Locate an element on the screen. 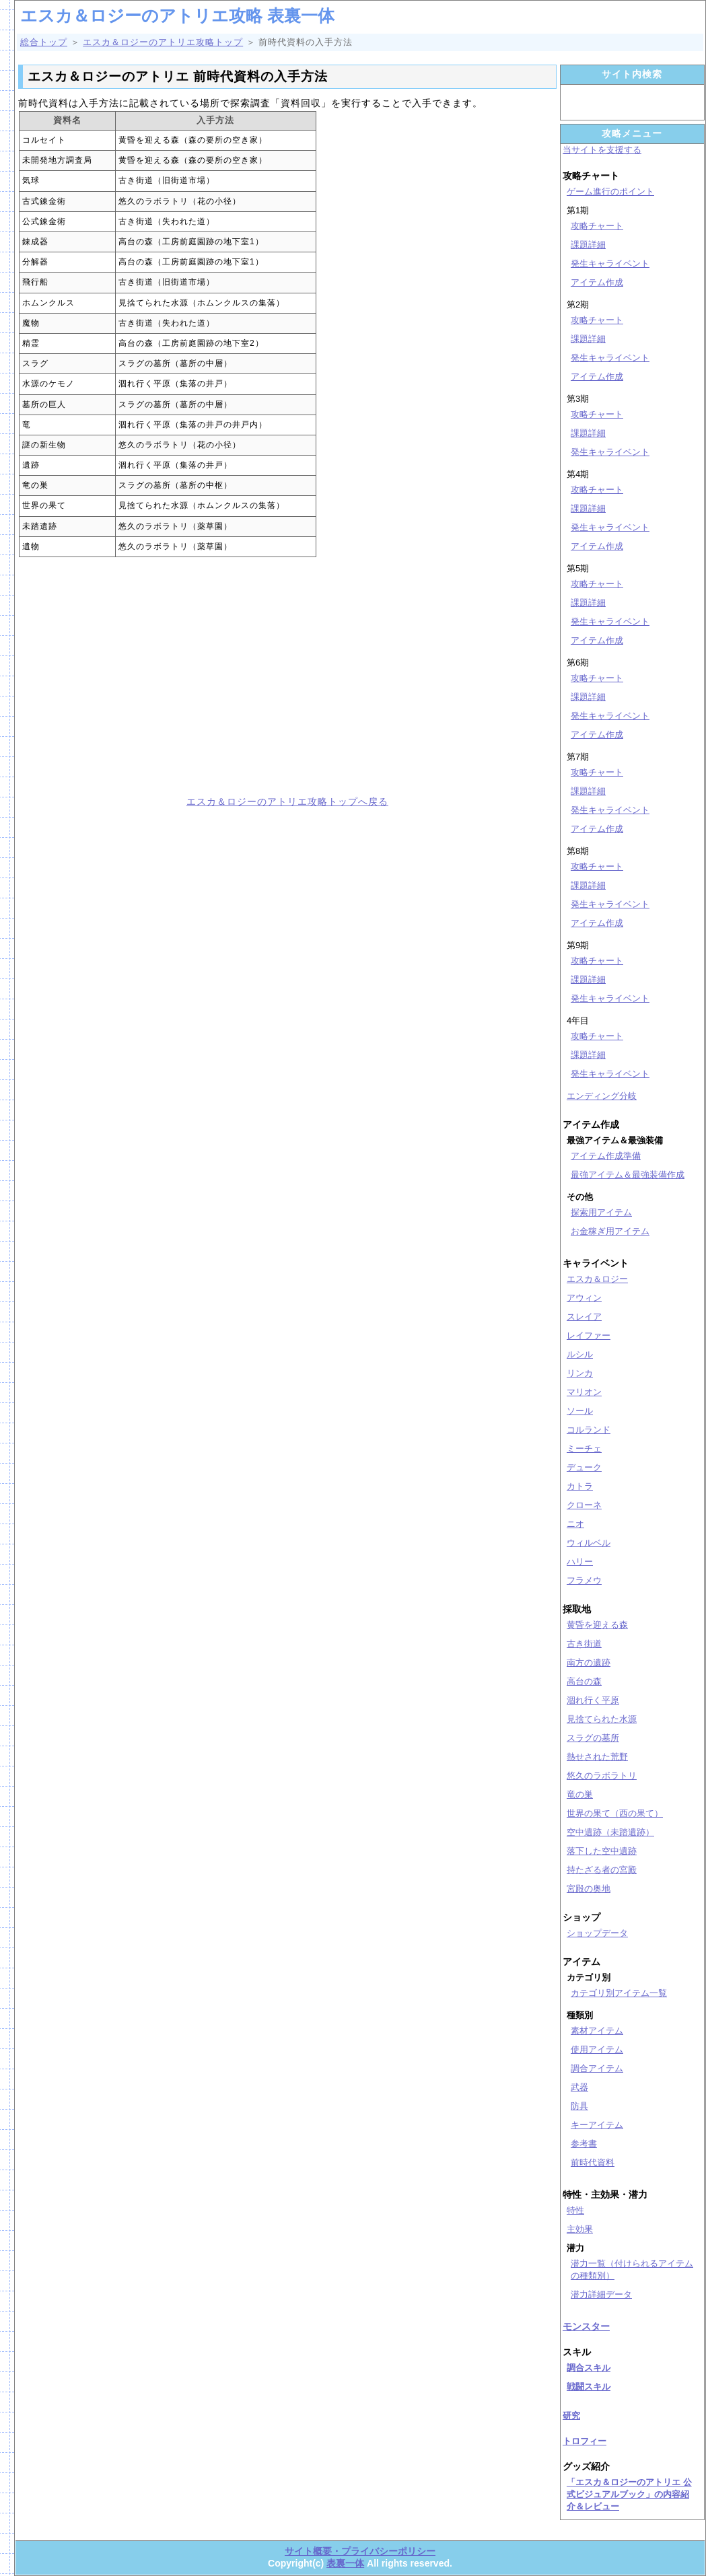  総合トップ is located at coordinates (43, 42).